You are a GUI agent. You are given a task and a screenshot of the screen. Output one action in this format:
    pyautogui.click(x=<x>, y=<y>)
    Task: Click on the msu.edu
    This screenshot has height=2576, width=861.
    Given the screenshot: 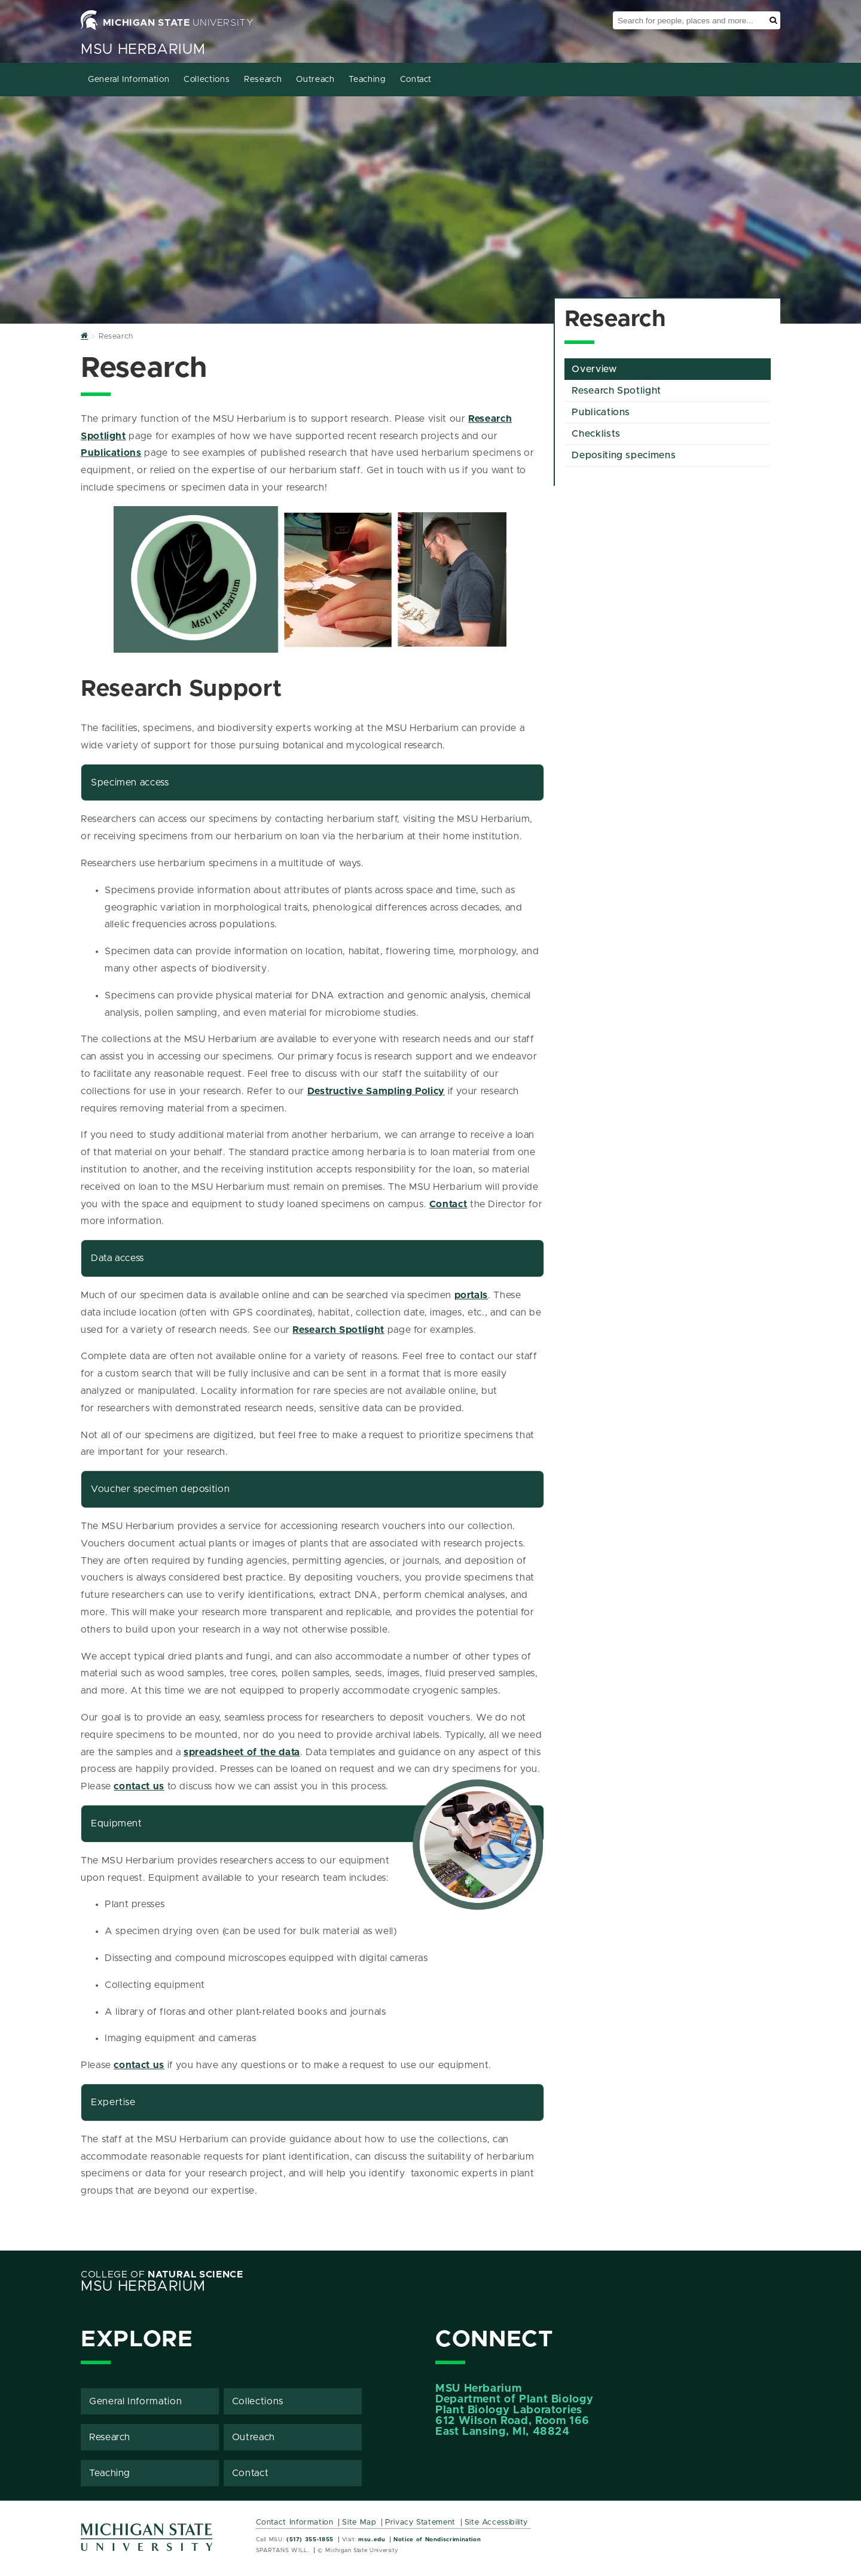 What is the action you would take?
    pyautogui.click(x=371, y=2539)
    